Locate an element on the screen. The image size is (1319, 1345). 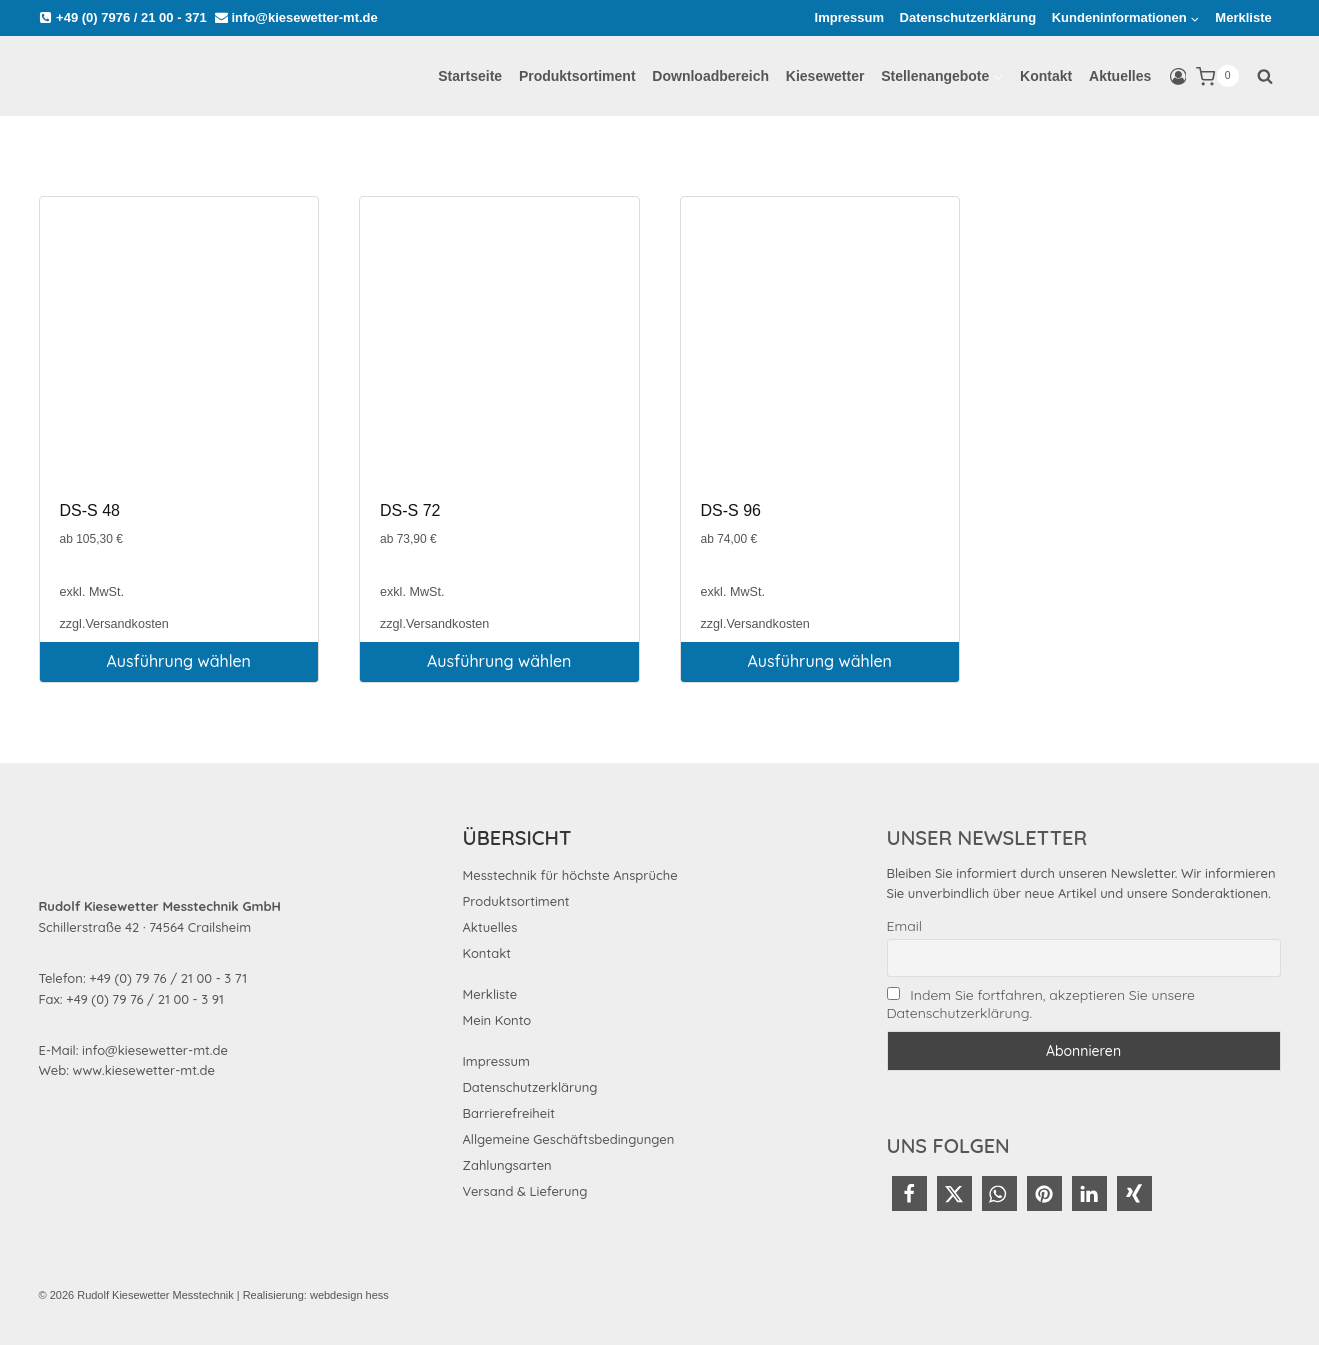
Ausführung wählen [Wählen Sie die Optionen für „DS-S 96“] is located at coordinates (820, 661).